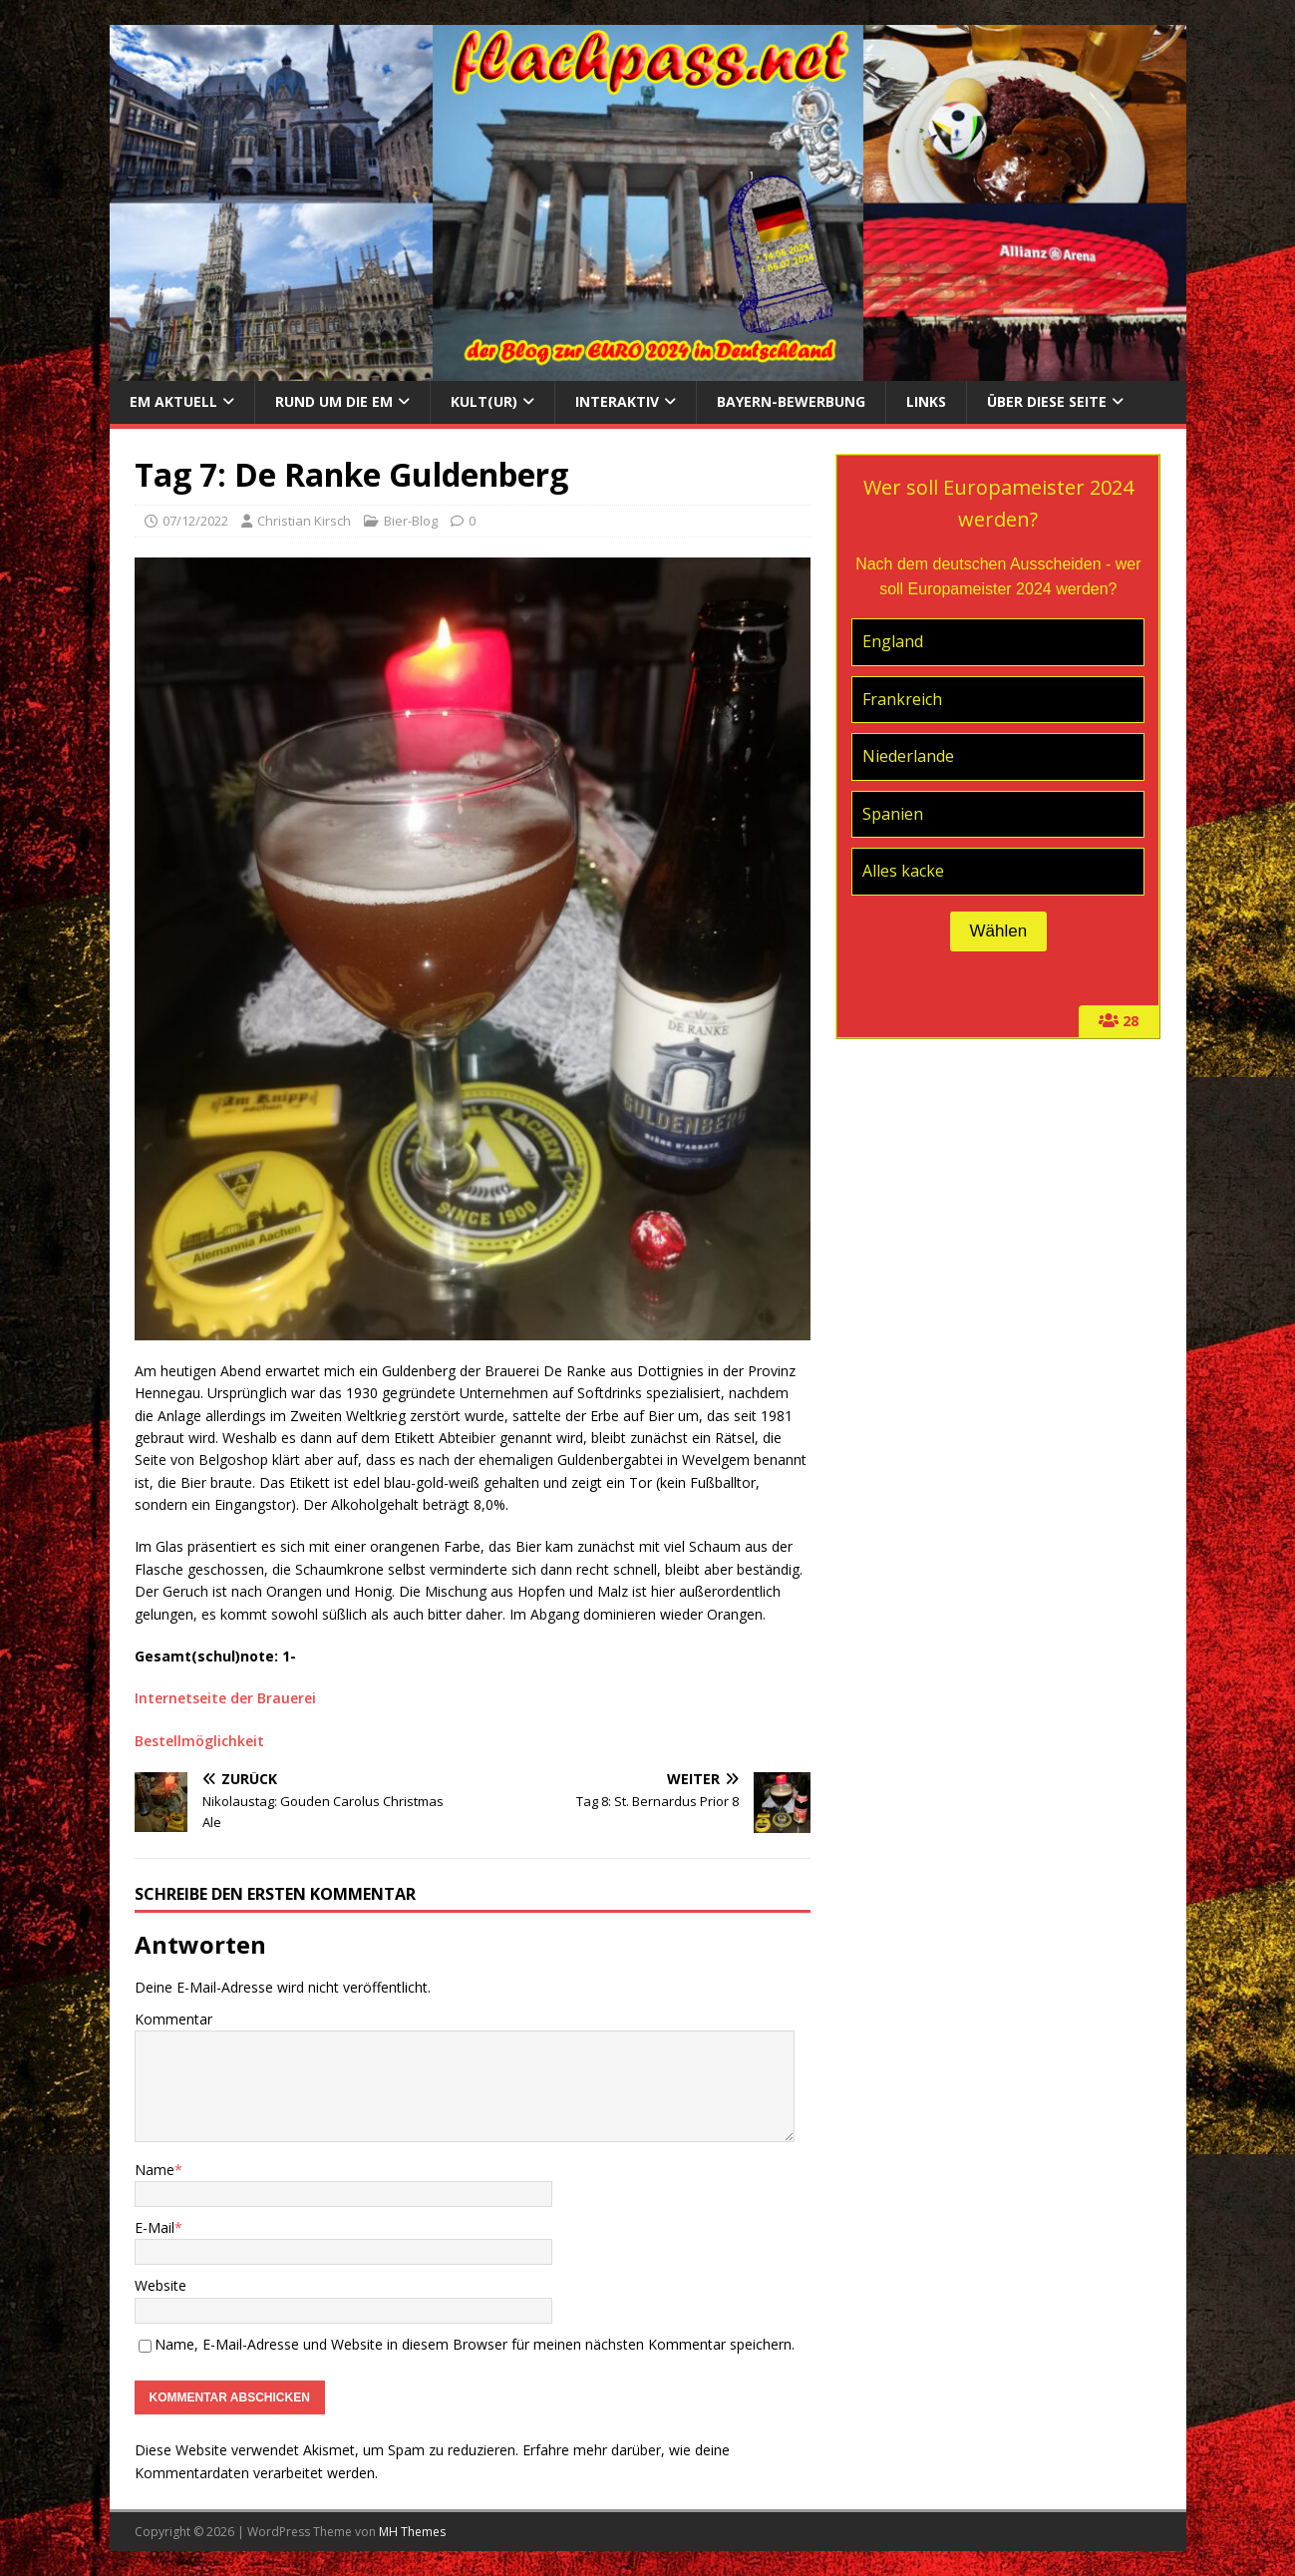  Describe the element at coordinates (412, 2531) in the screenshot. I see `MH Themes` at that location.